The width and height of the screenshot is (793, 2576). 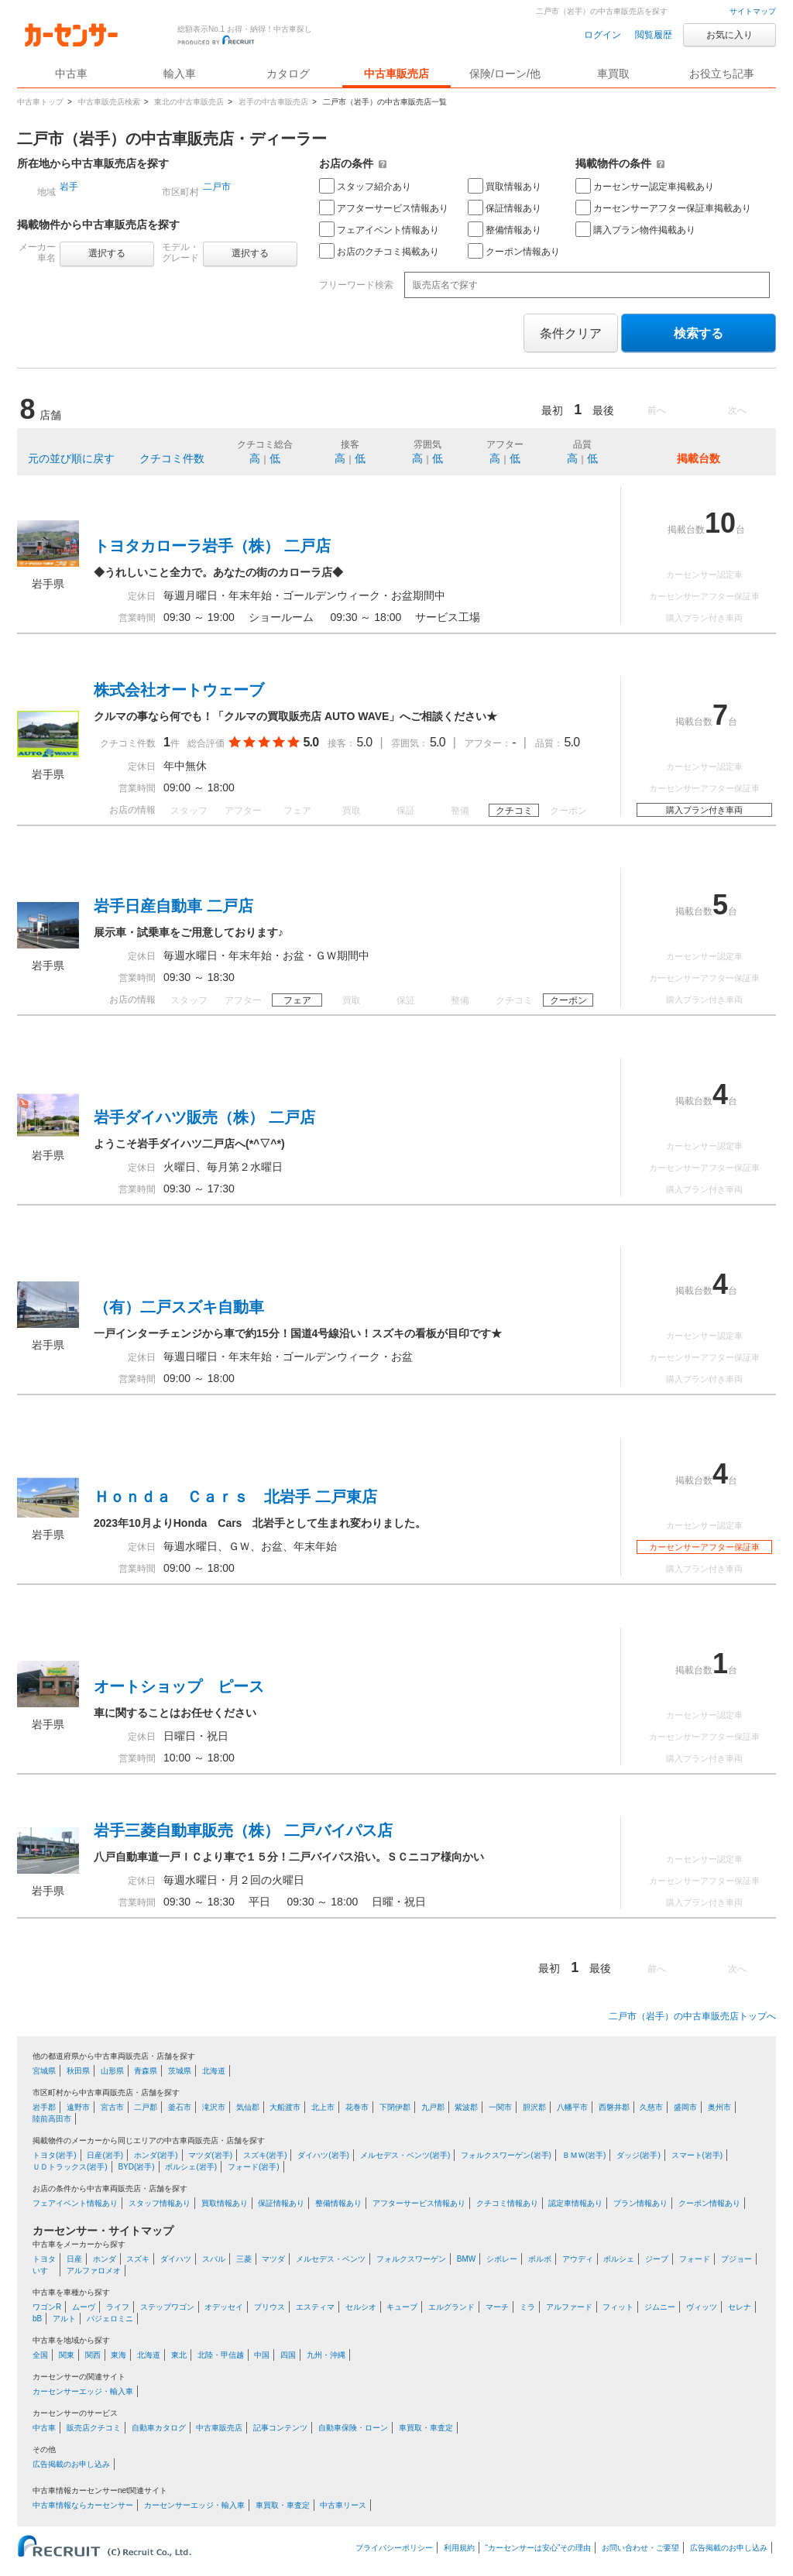 What do you see at coordinates (539, 2547) in the screenshot?
I see `“カーセンサーは安心”その理由` at bounding box center [539, 2547].